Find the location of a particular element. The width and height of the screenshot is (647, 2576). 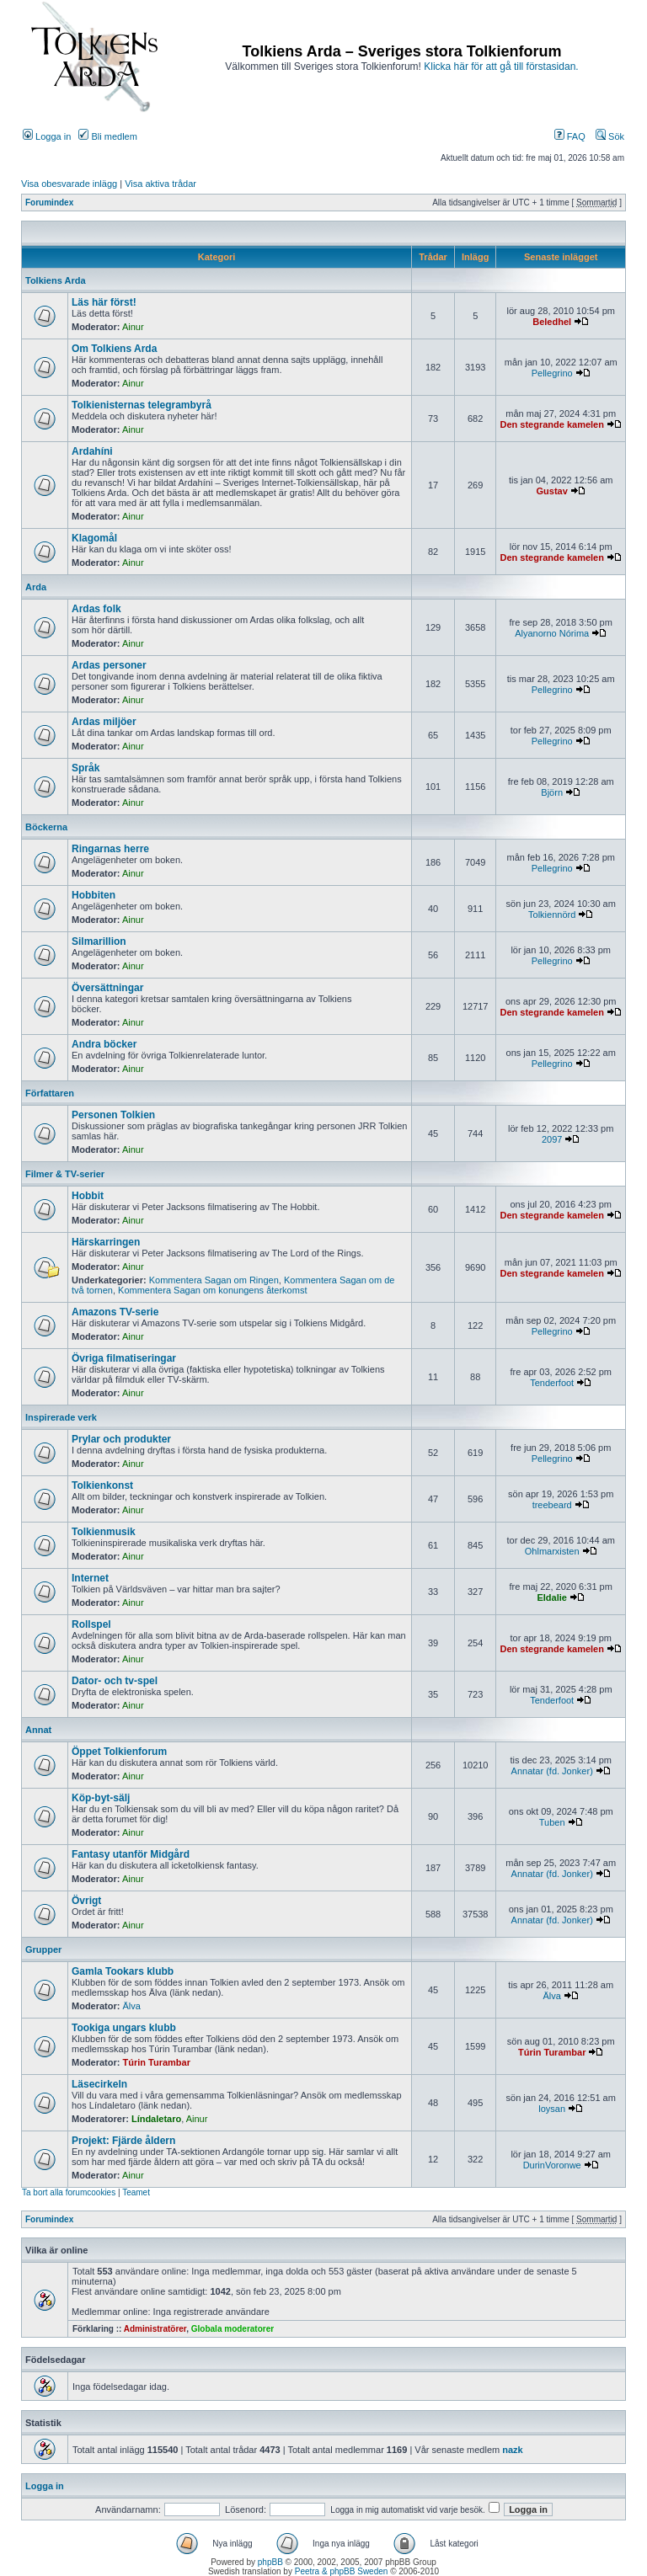

Läs här först! is located at coordinates (104, 302).